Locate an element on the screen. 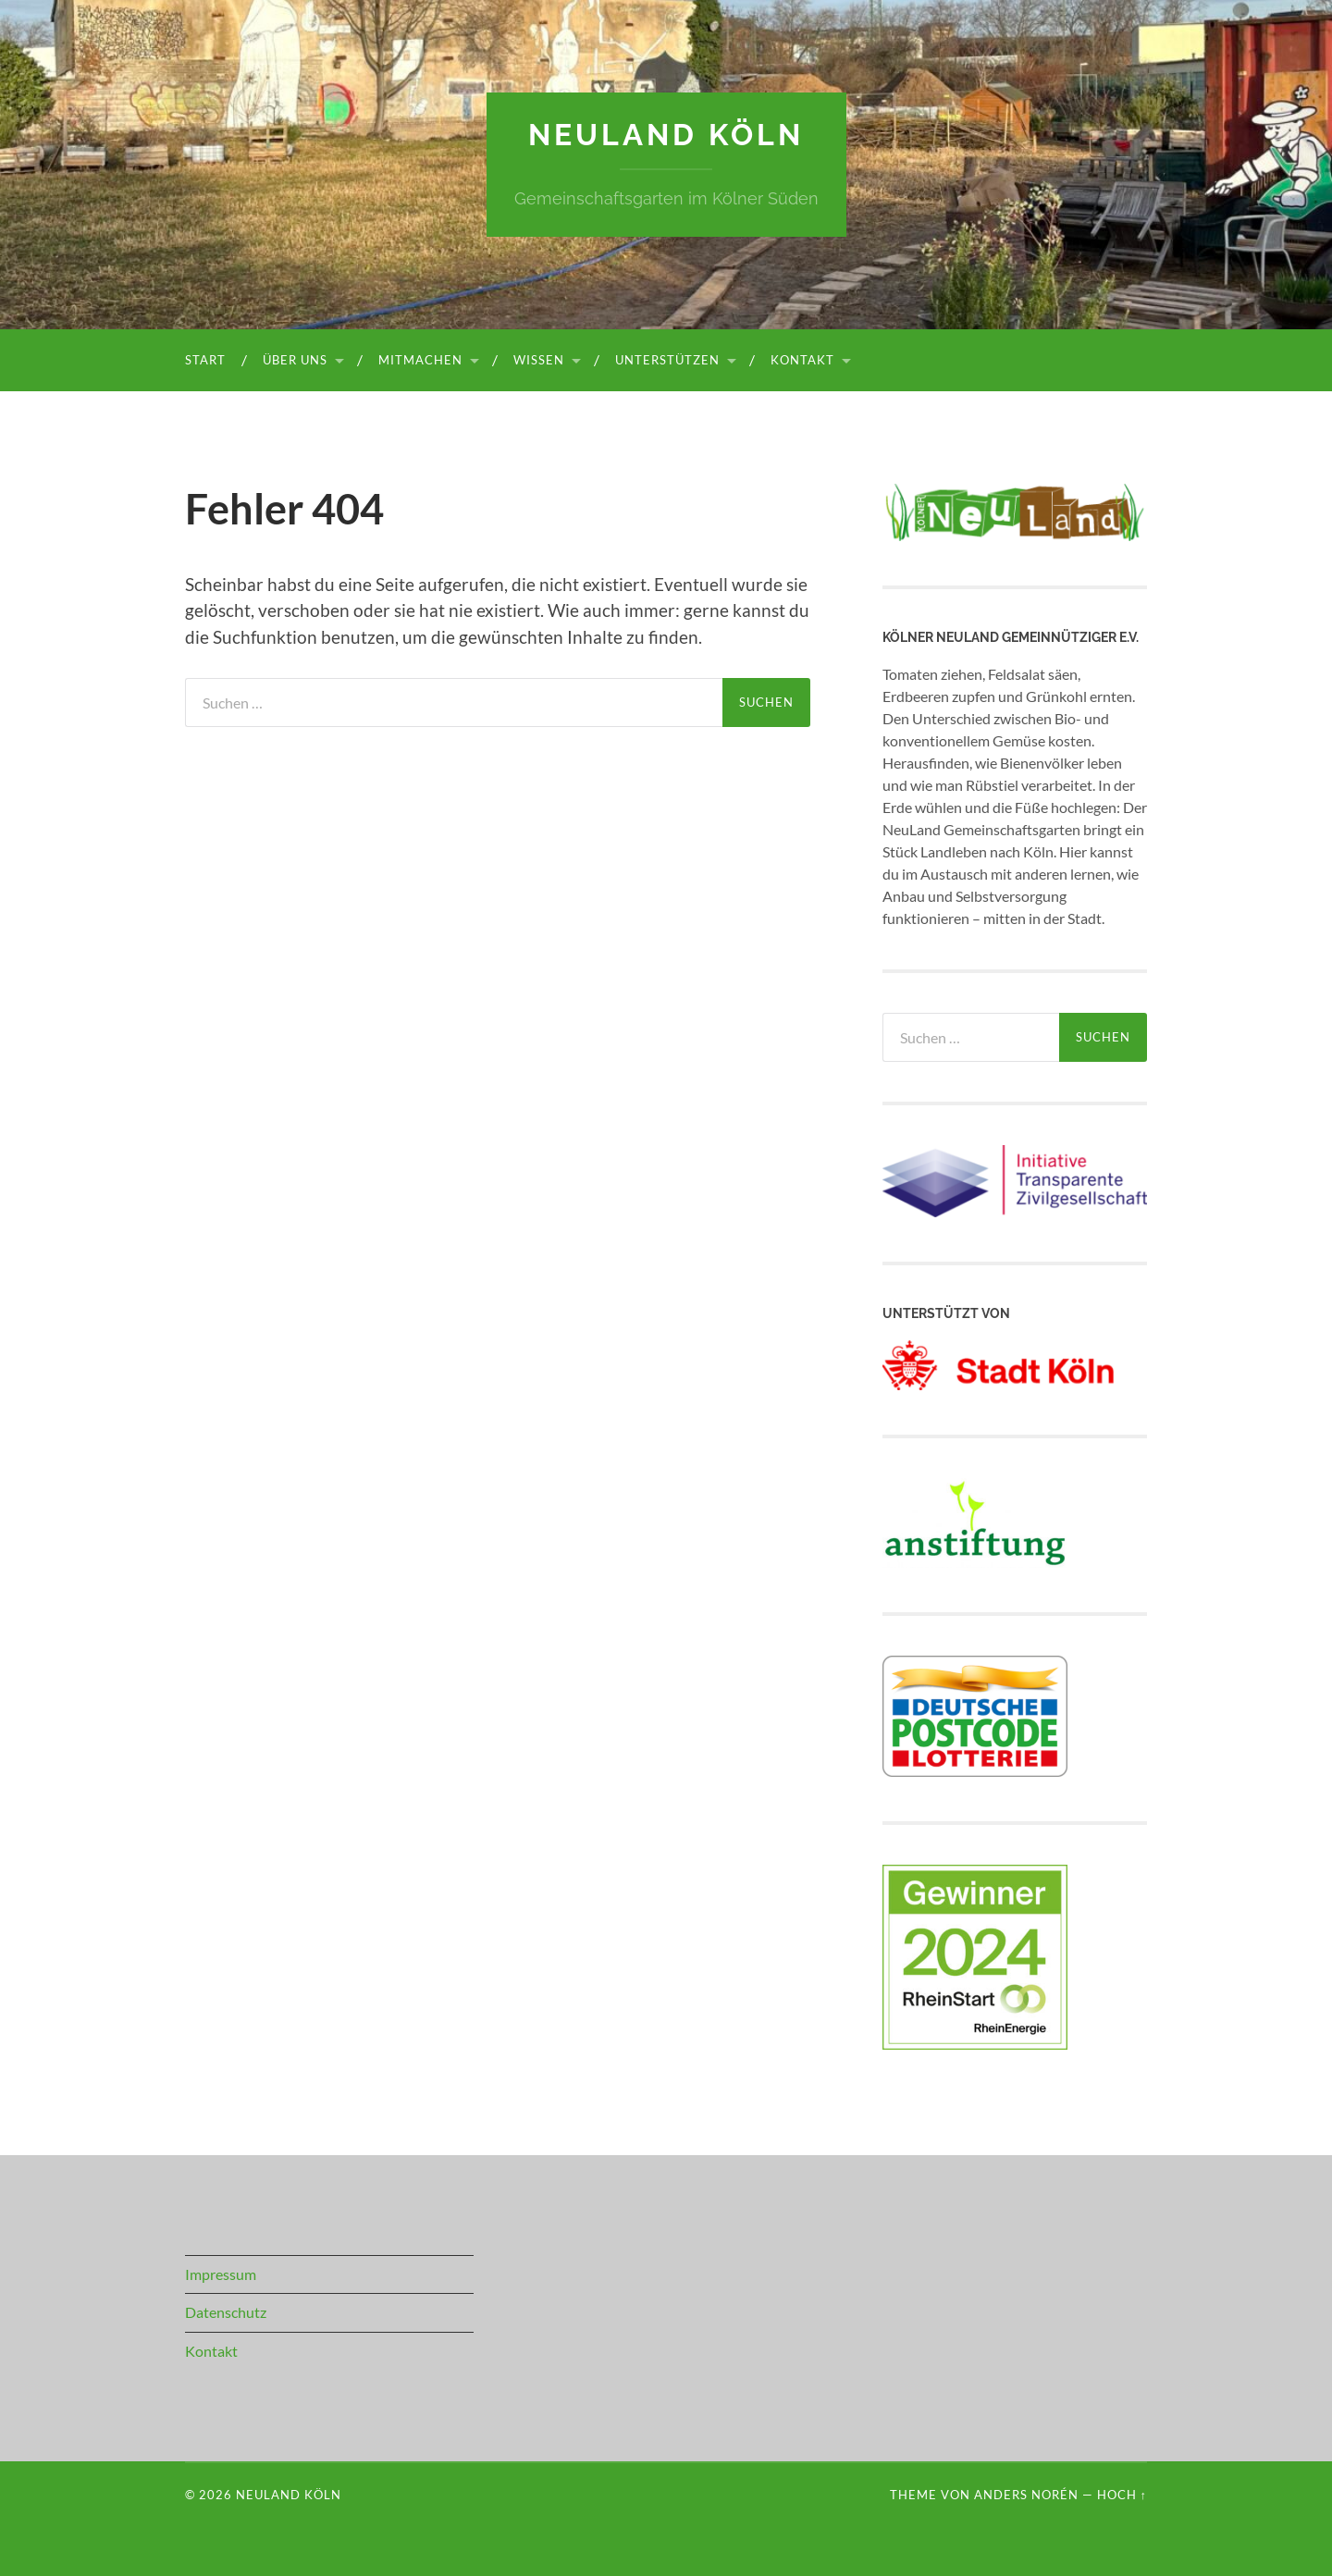 The height and width of the screenshot is (2576, 1332). Hoch ↑ is located at coordinates (1122, 2494).